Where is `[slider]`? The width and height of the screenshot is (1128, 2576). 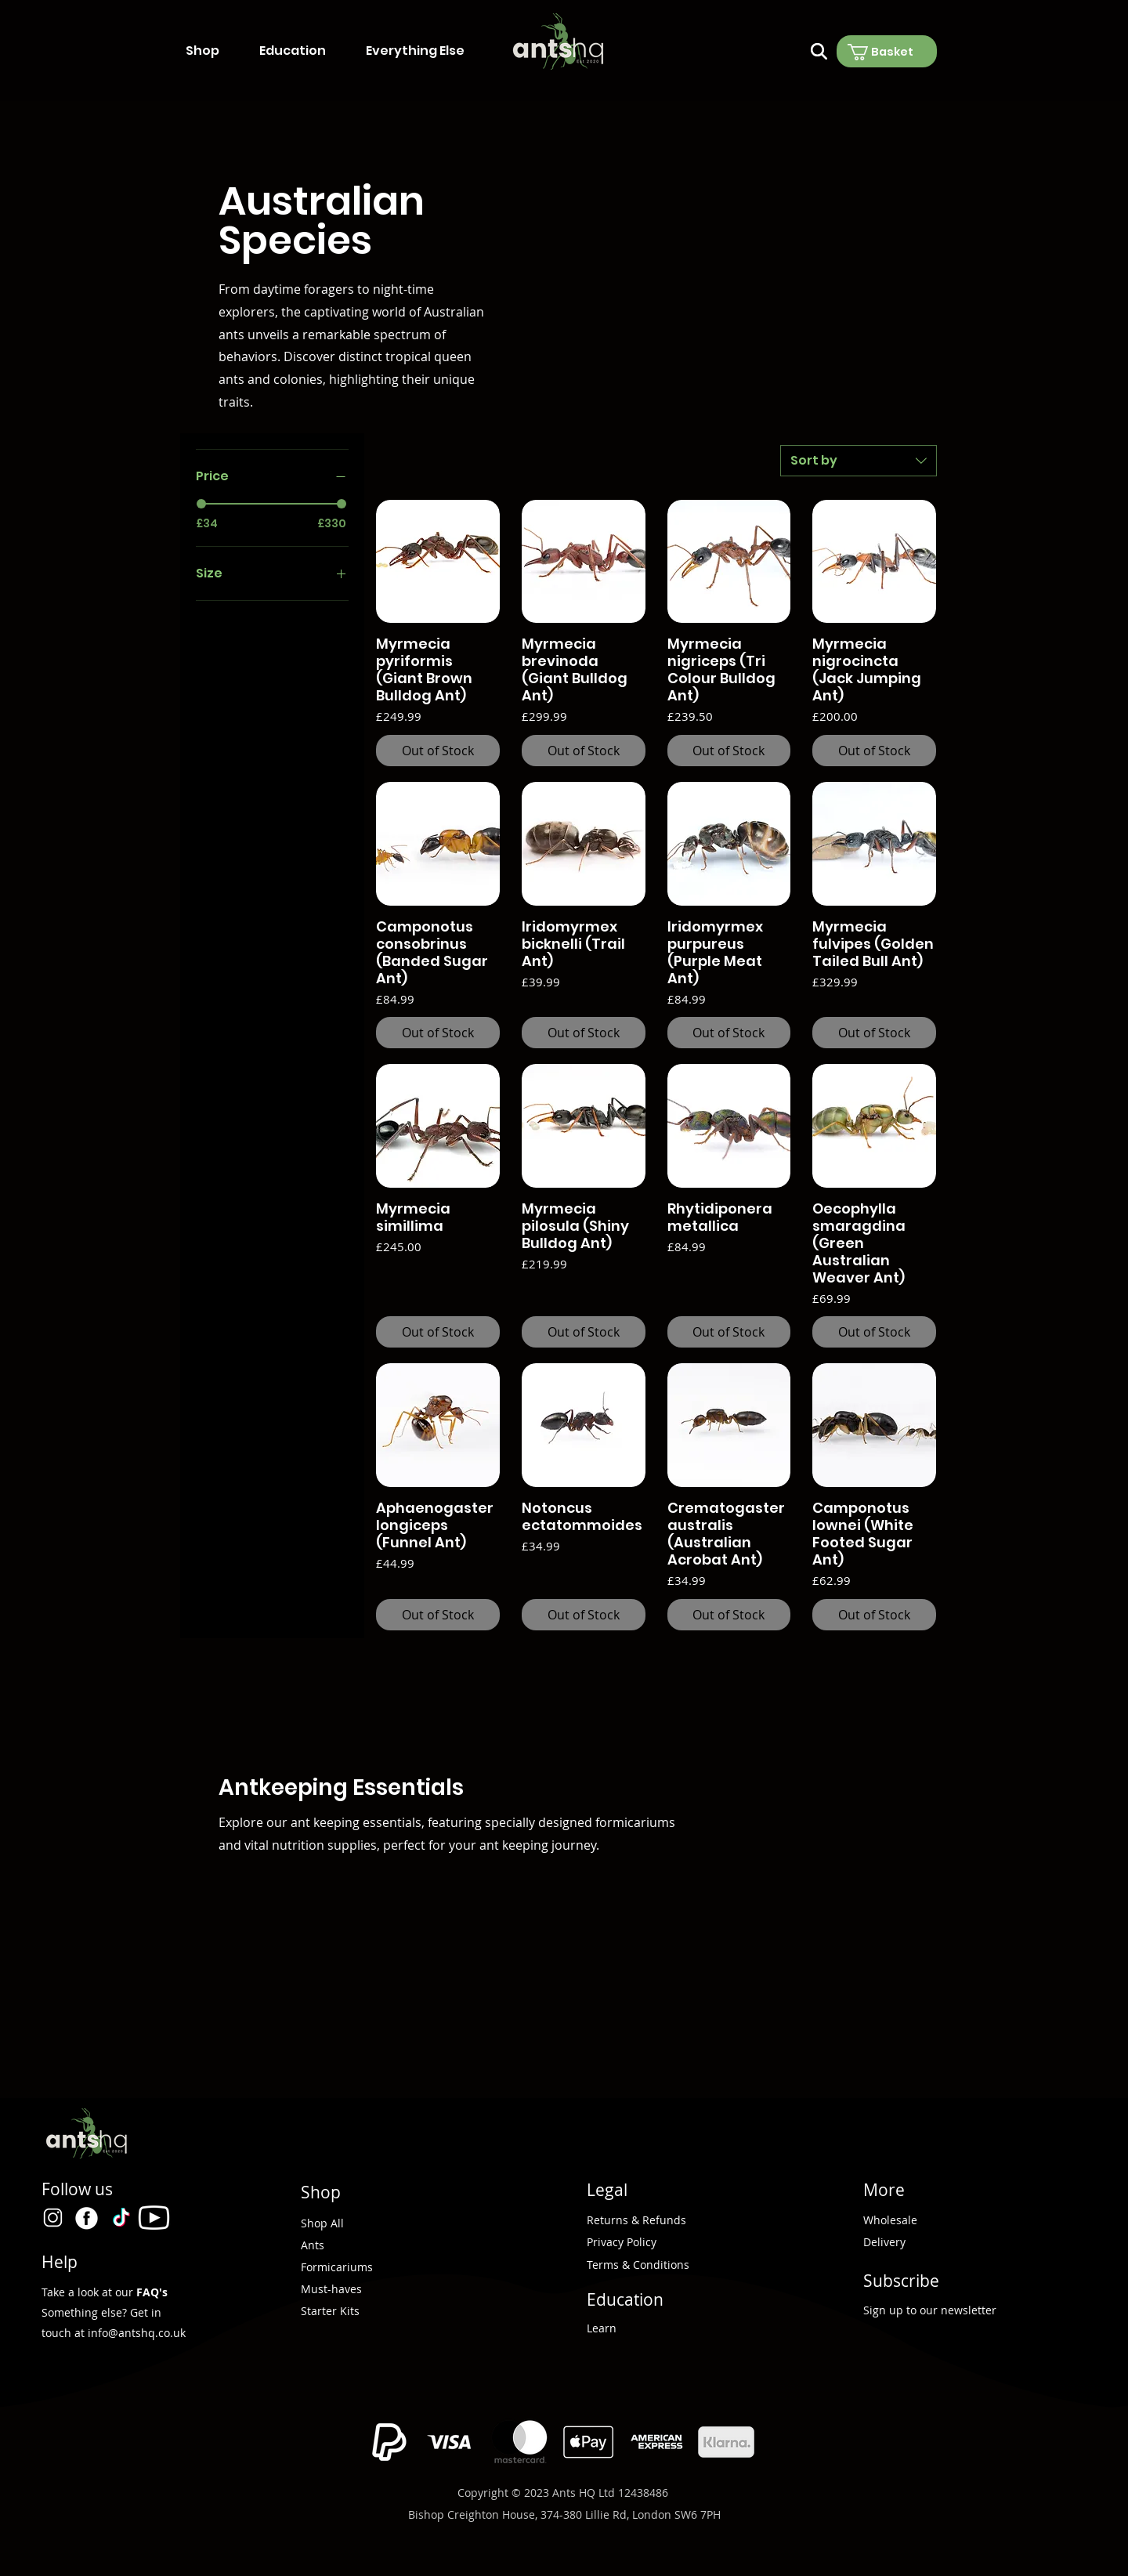 [slider] is located at coordinates (201, 503).